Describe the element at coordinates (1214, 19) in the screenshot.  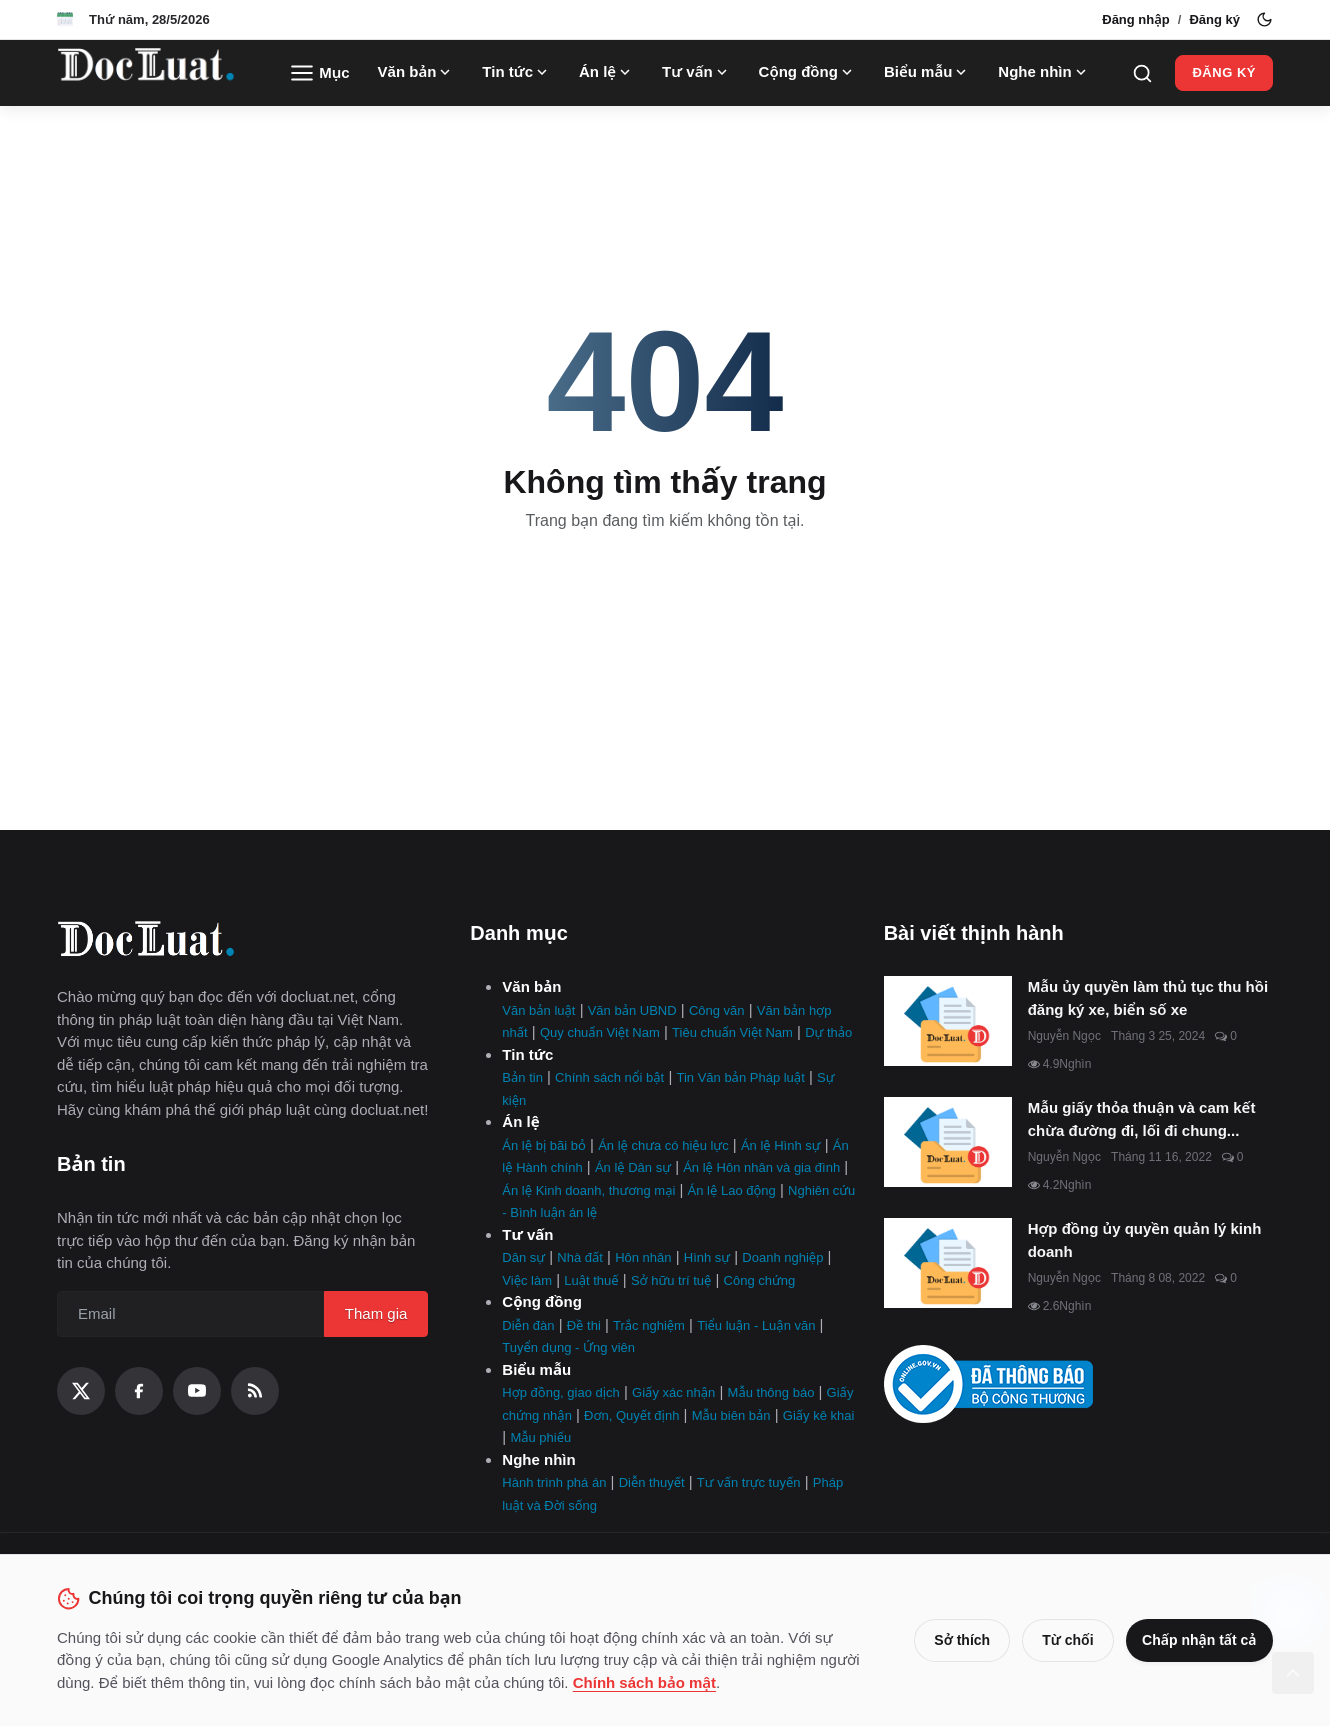
I see `Đăng ký` at that location.